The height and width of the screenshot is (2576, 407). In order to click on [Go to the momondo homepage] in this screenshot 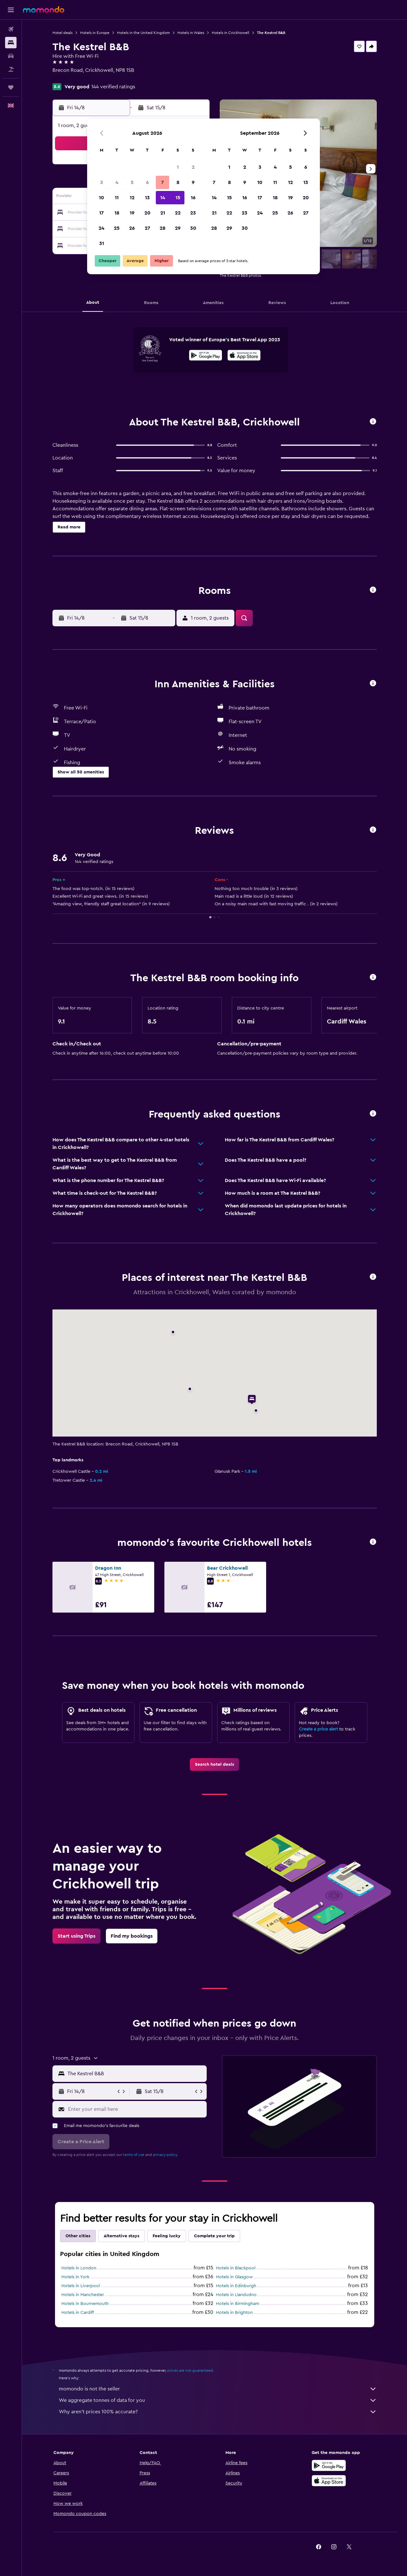, I will do `click(43, 9)`.